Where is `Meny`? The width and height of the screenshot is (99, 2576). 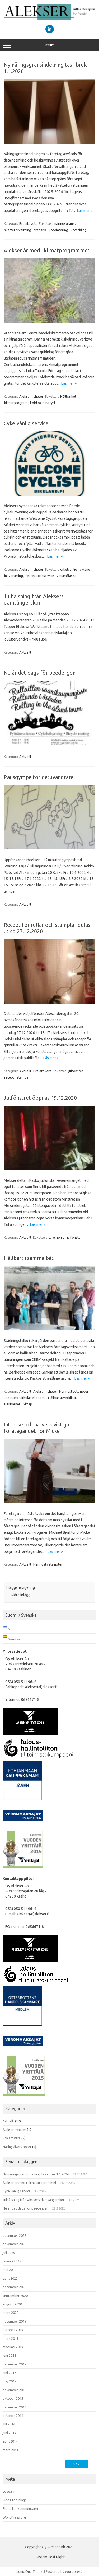 Meny is located at coordinates (49, 45).